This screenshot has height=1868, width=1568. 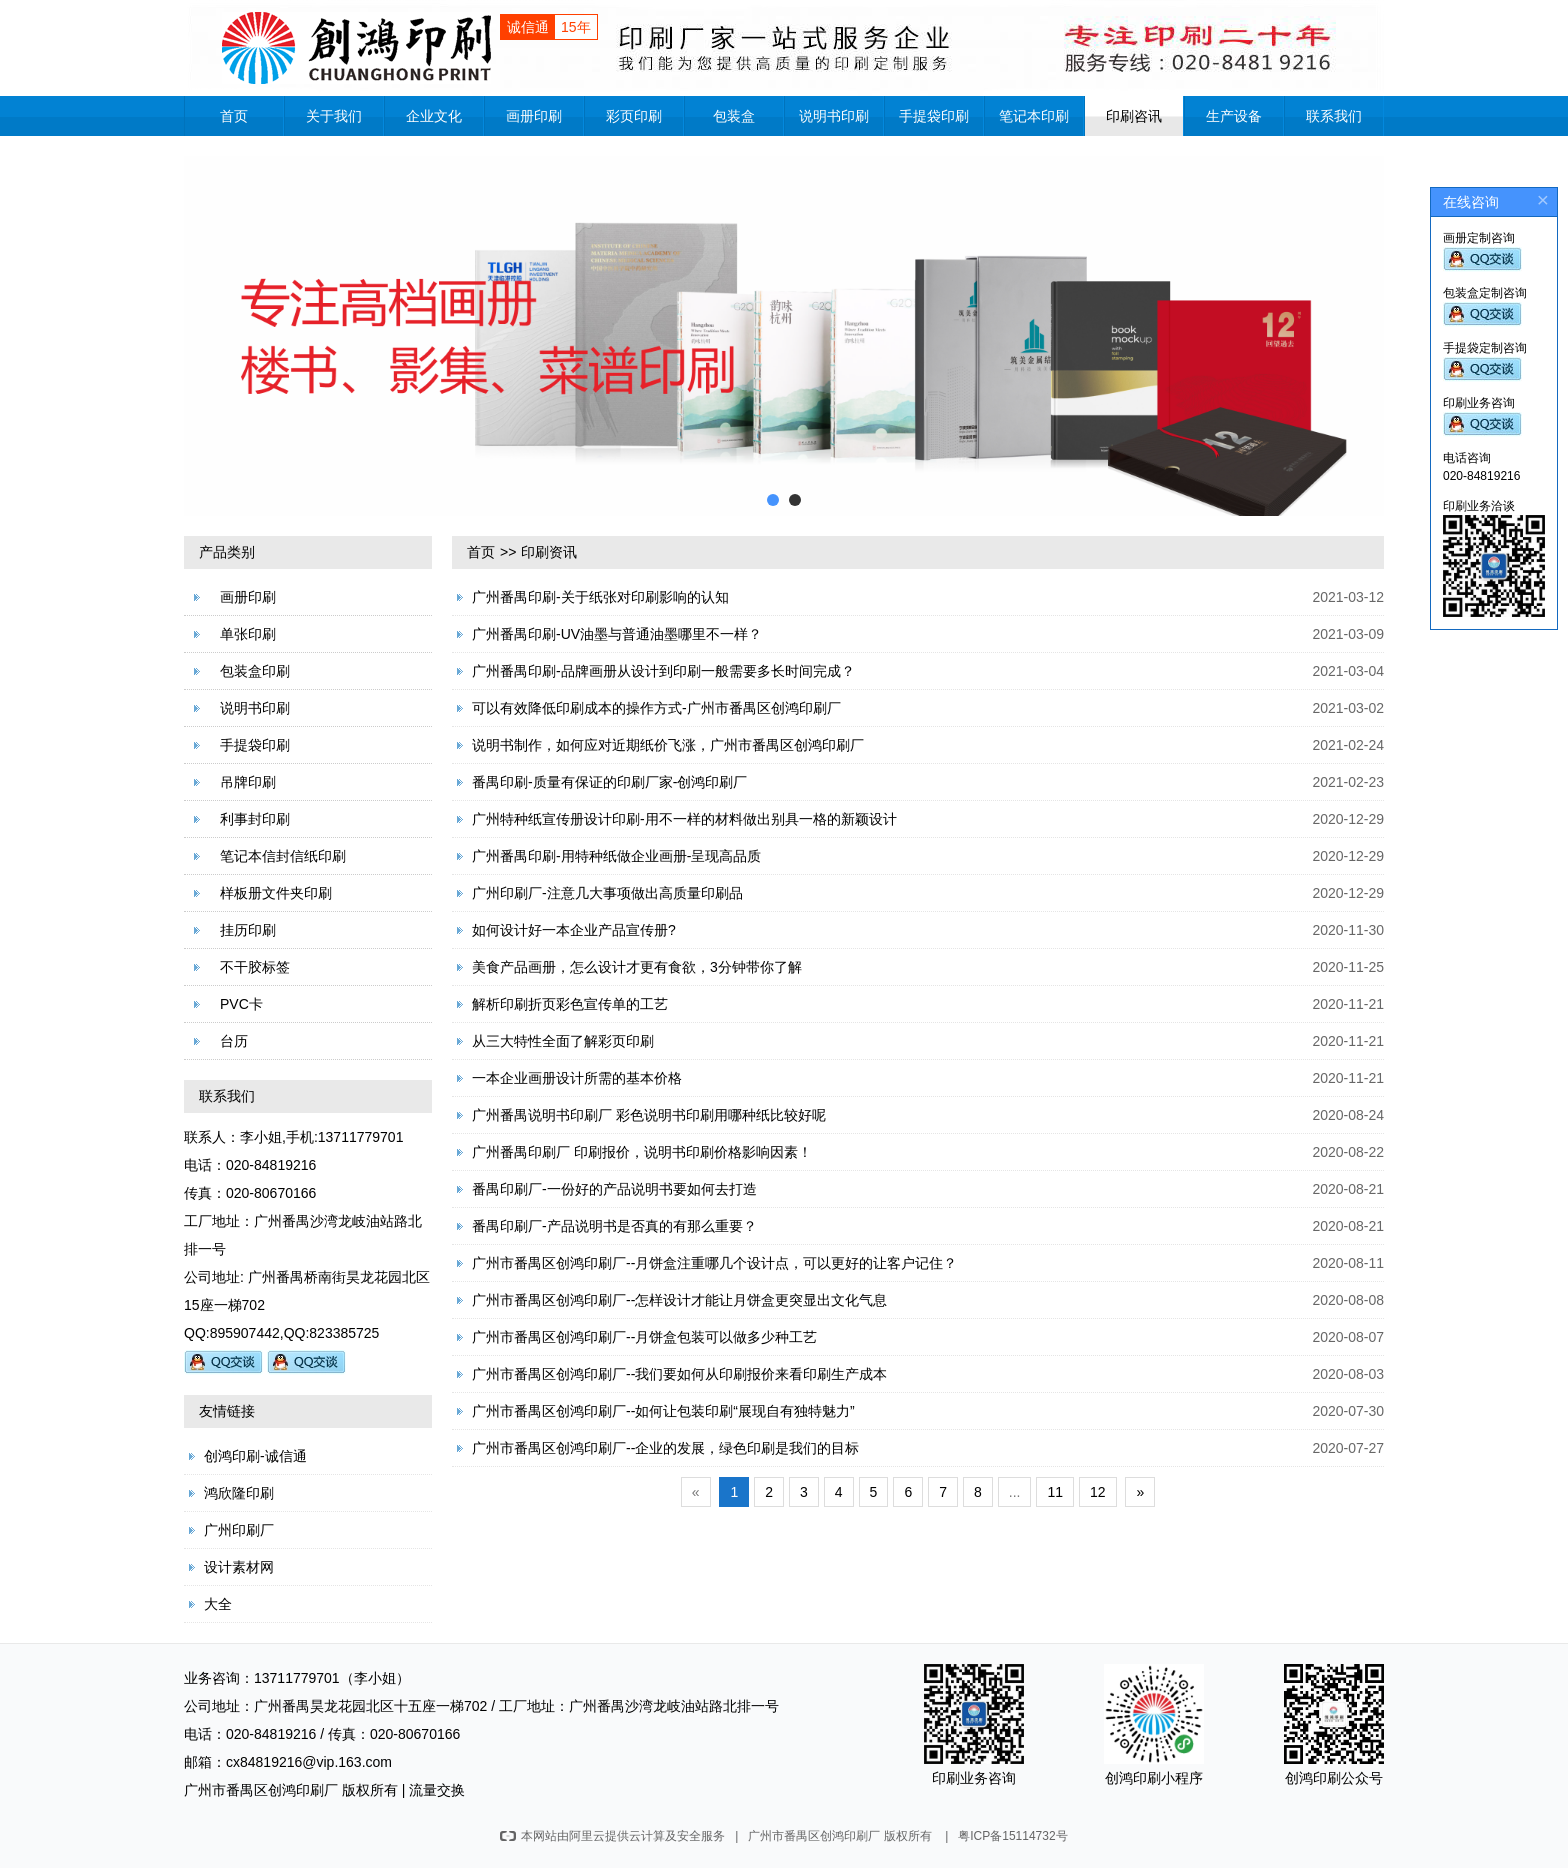 I want to click on 番禺印刷-质量有保证的印刷厂家-创鸿印刷厂, so click(x=609, y=782).